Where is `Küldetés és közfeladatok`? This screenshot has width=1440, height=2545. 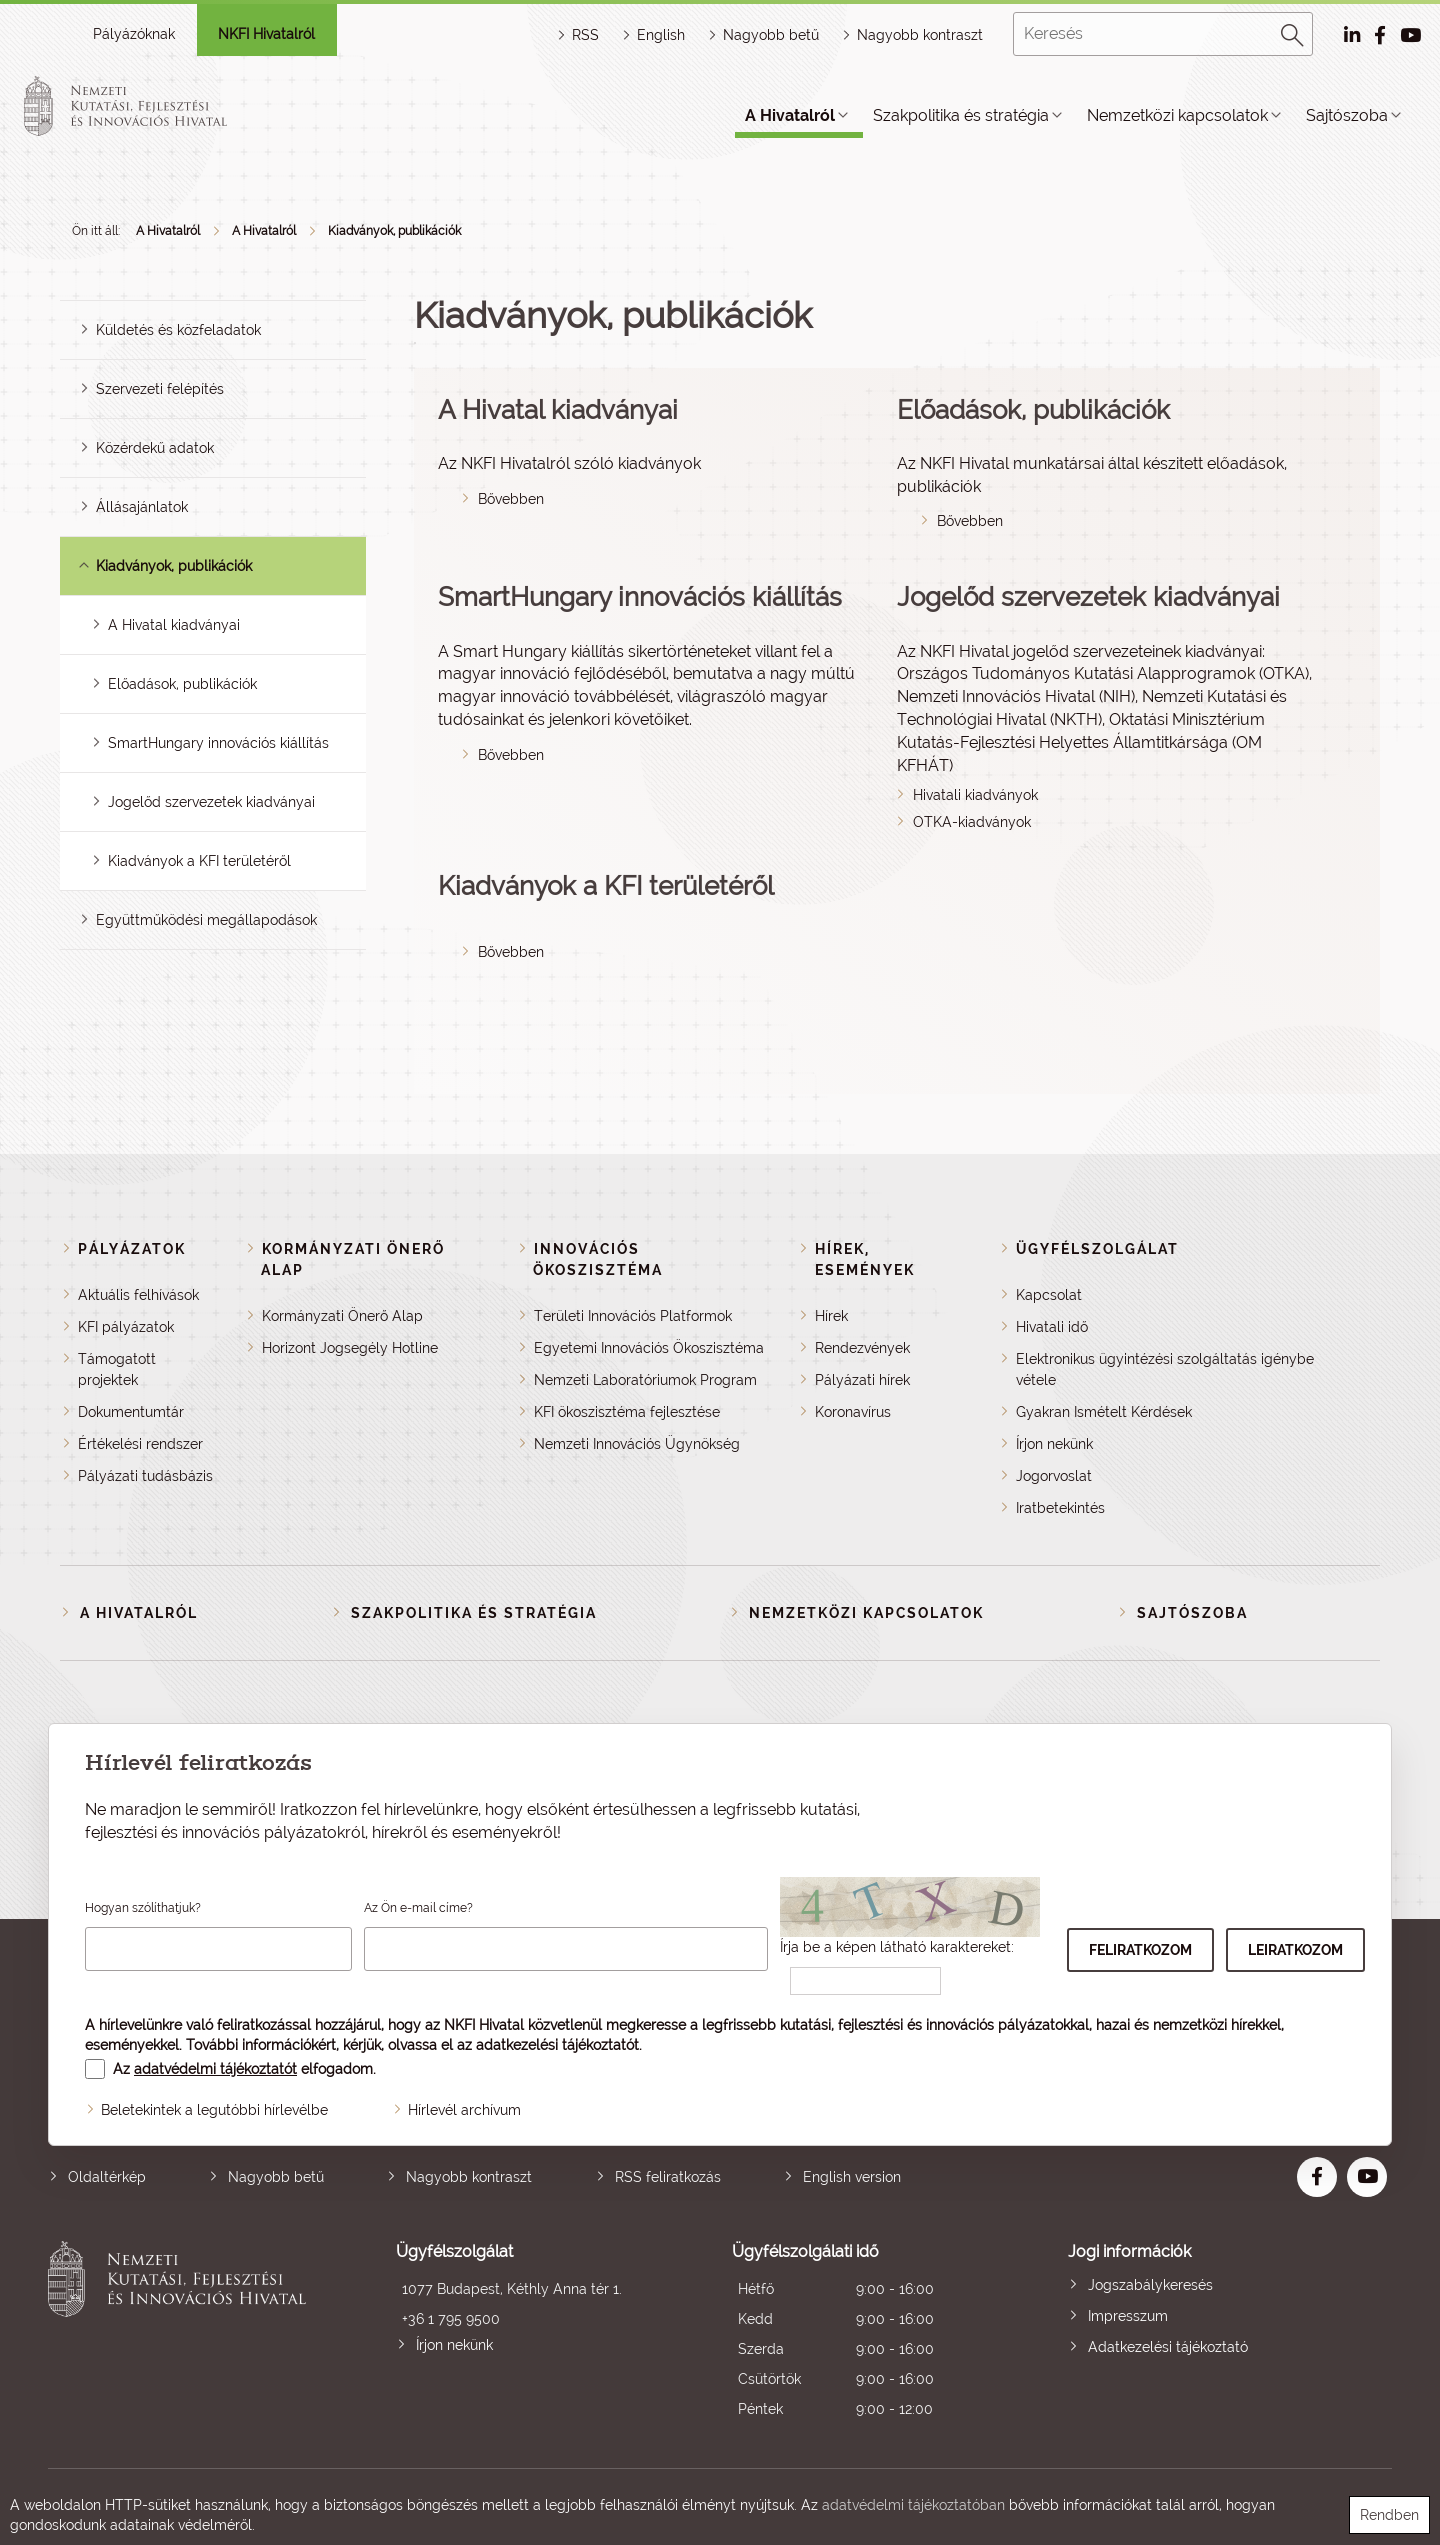
Küldetés és közfeladatok is located at coordinates (178, 330).